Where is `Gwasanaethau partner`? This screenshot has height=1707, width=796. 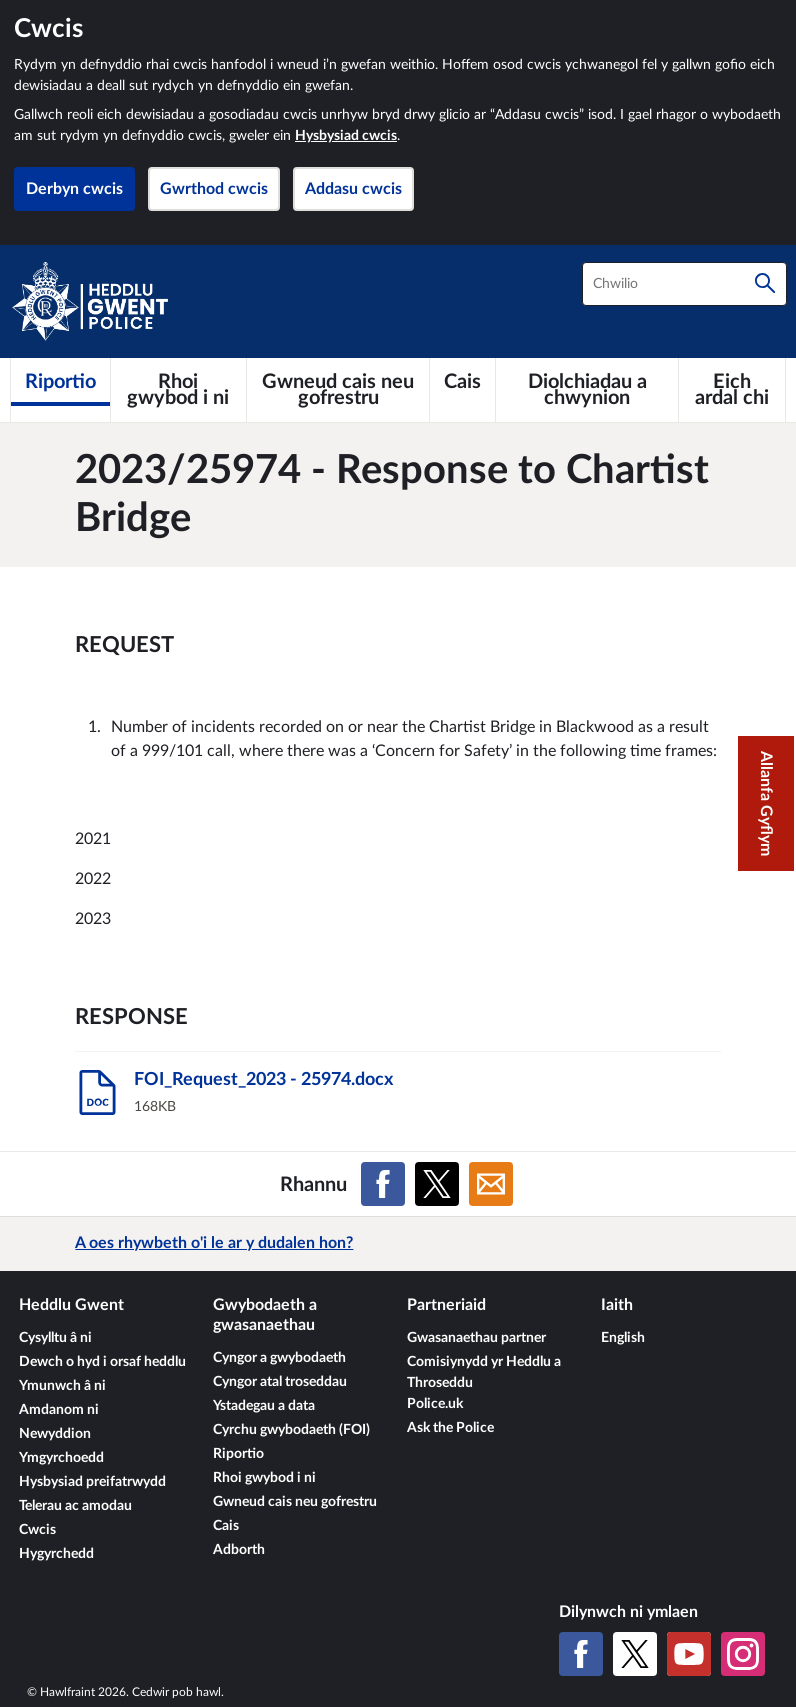 Gwasanaethau partner is located at coordinates (476, 1338).